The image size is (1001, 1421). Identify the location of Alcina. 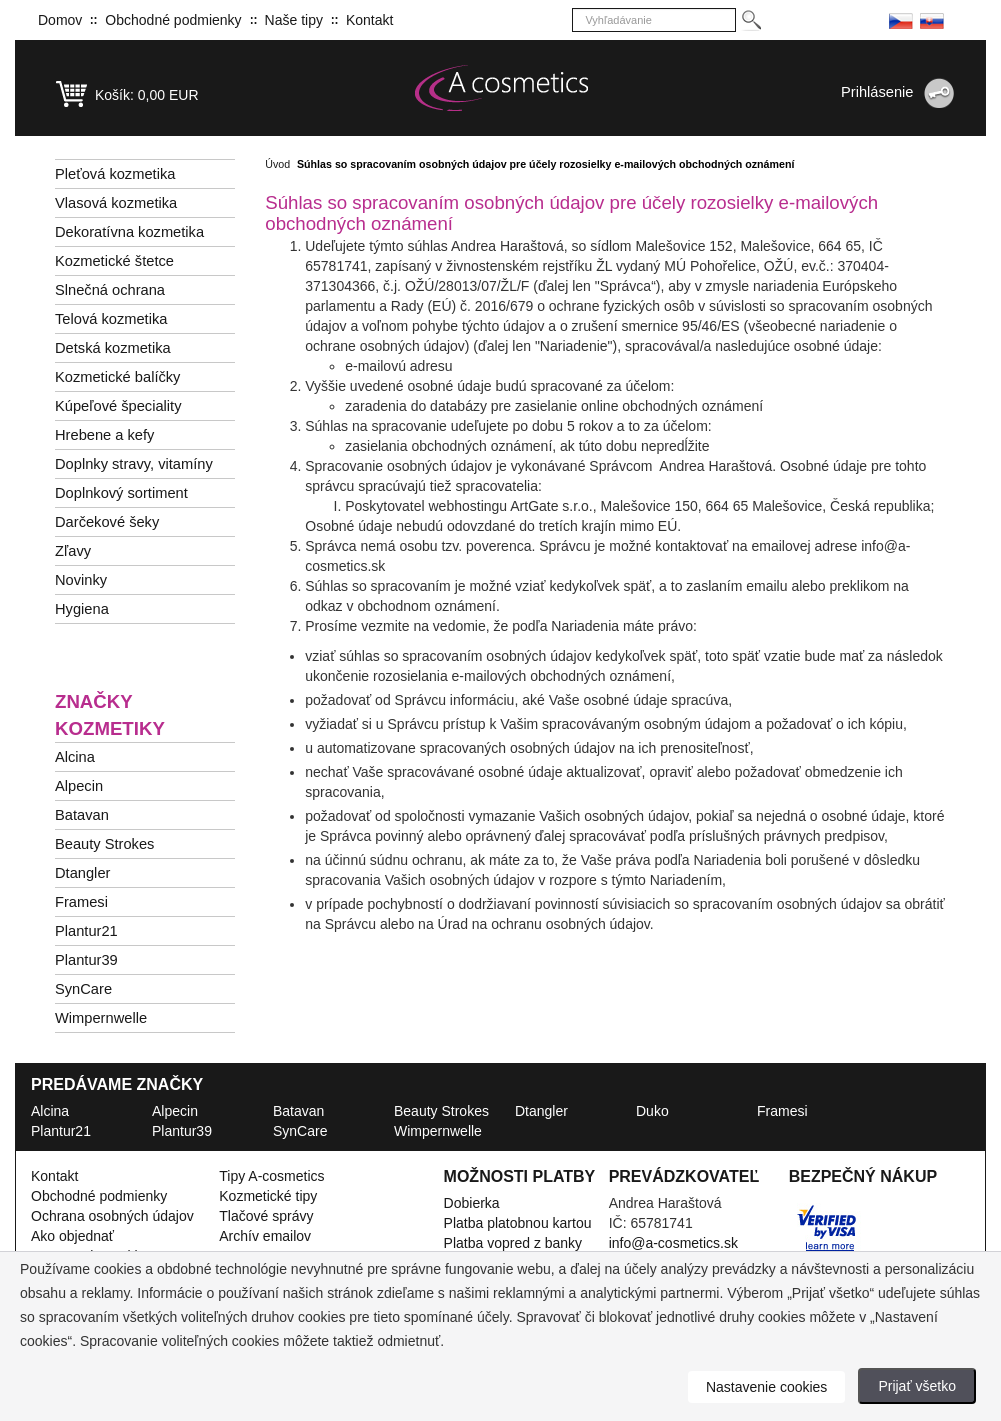
(75, 757).